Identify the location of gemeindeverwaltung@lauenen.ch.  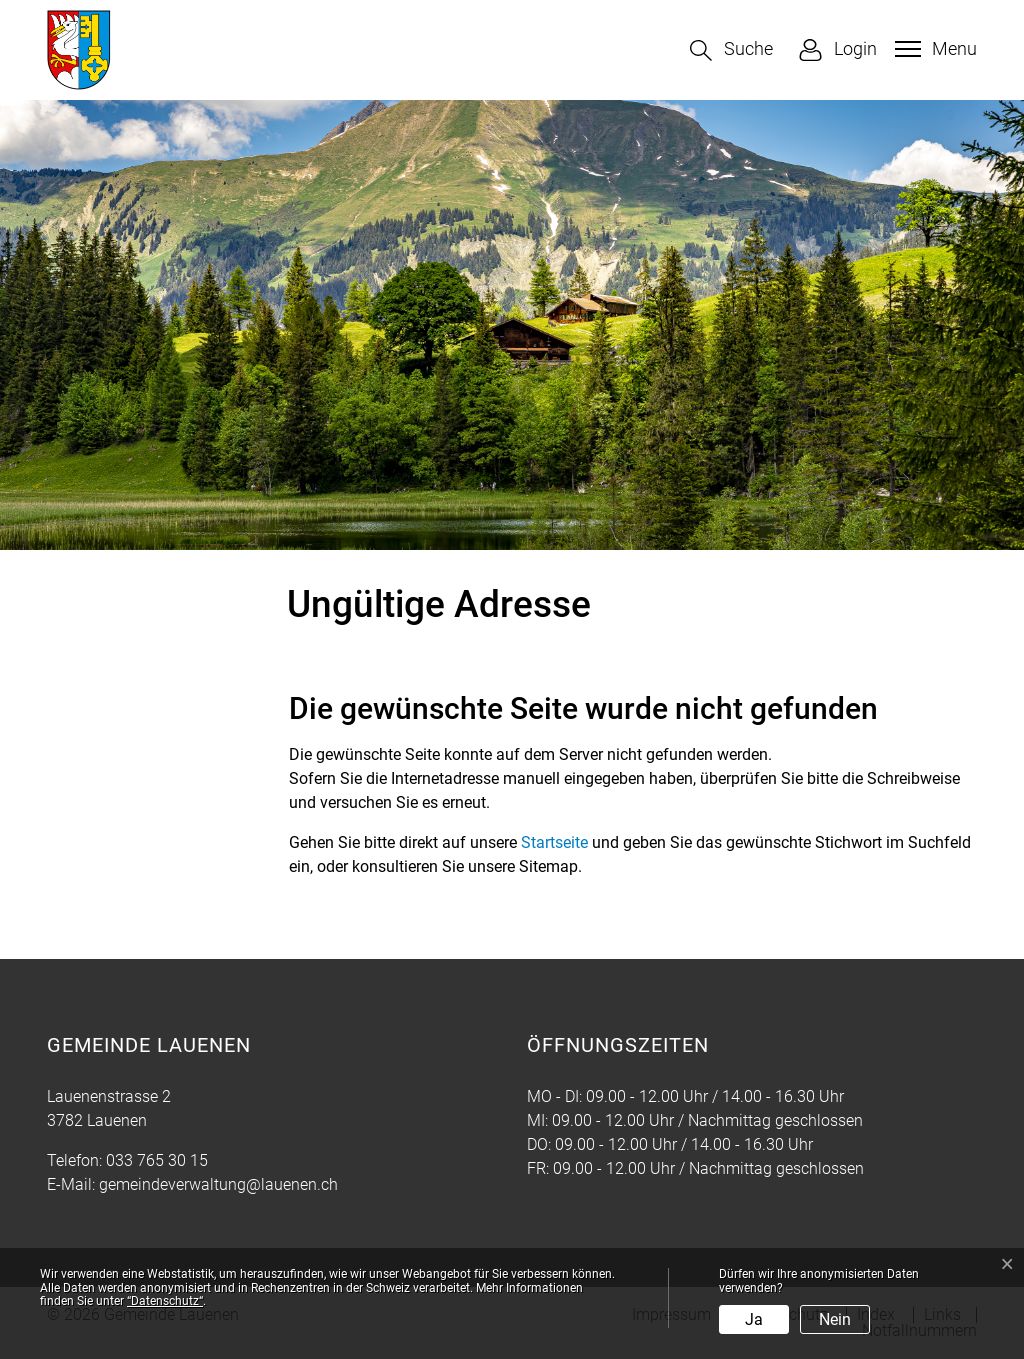
(218, 1184).